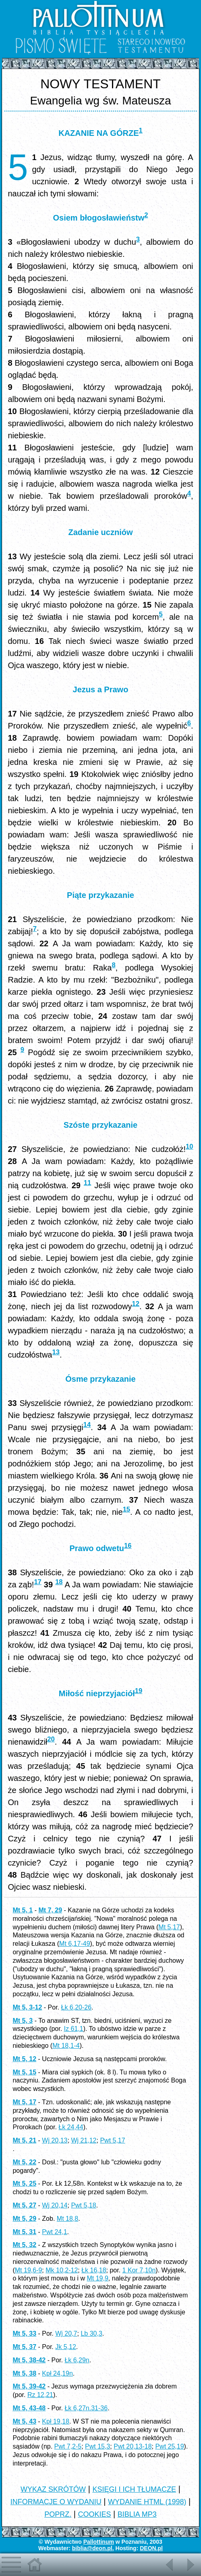 This screenshot has height=2576, width=201. Describe the element at coordinates (40, 2394) in the screenshot. I see `Rz 12,21` at that location.